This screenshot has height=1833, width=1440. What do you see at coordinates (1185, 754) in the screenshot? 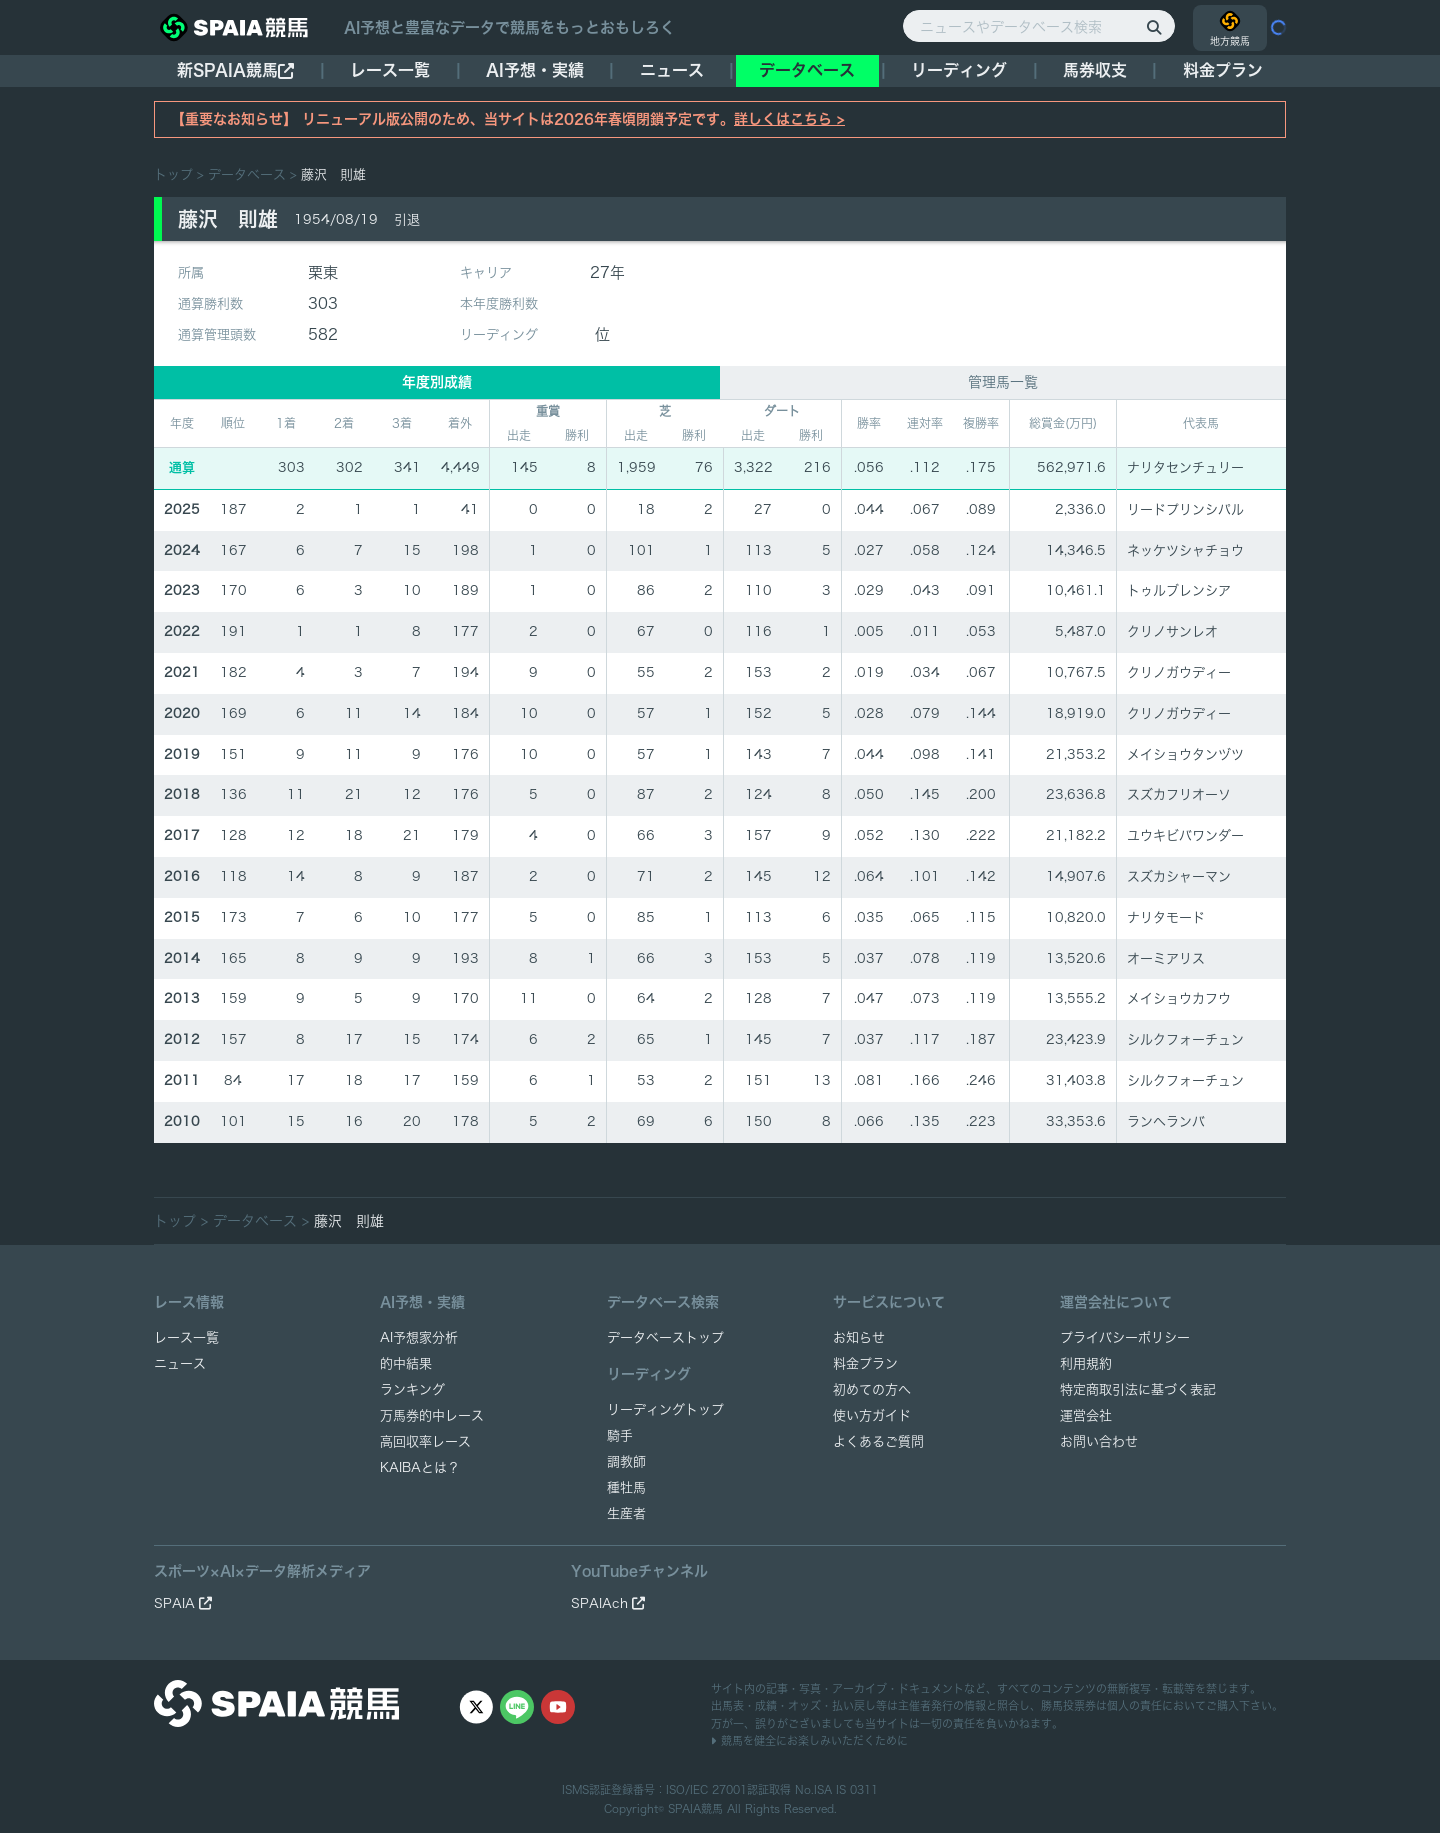
I see `メイショウタンヅツ` at bounding box center [1185, 754].